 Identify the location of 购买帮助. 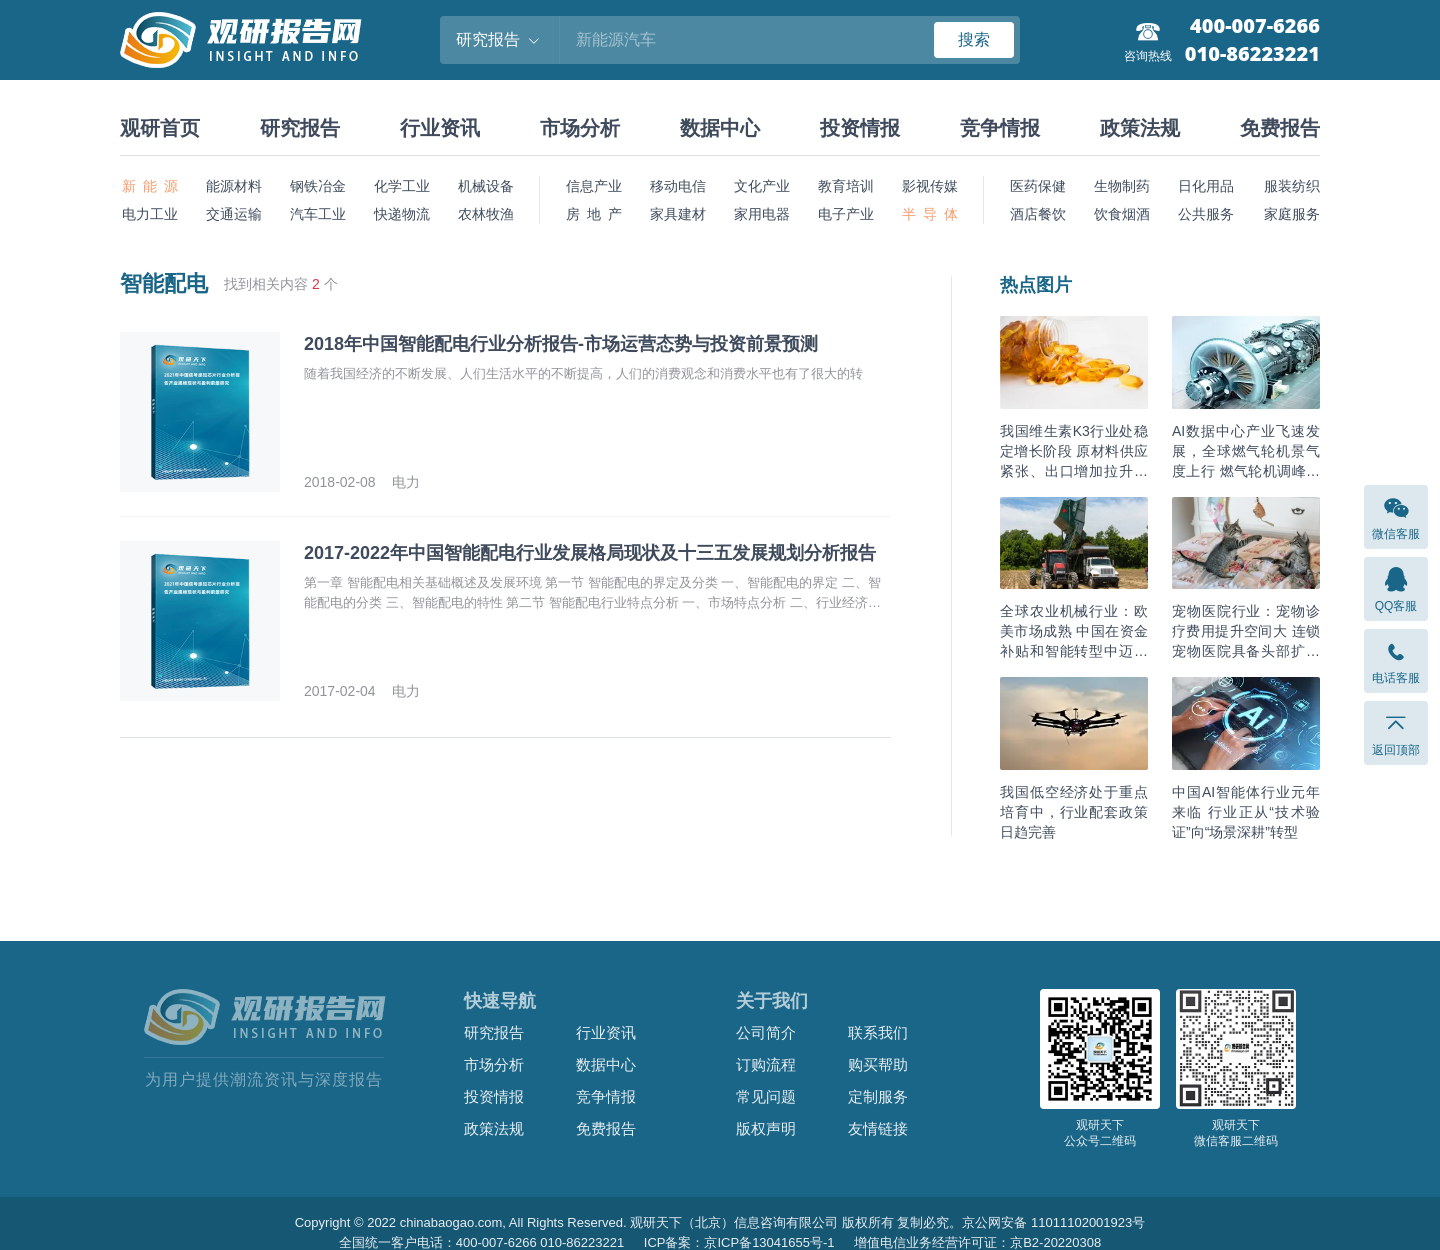
(878, 1064).